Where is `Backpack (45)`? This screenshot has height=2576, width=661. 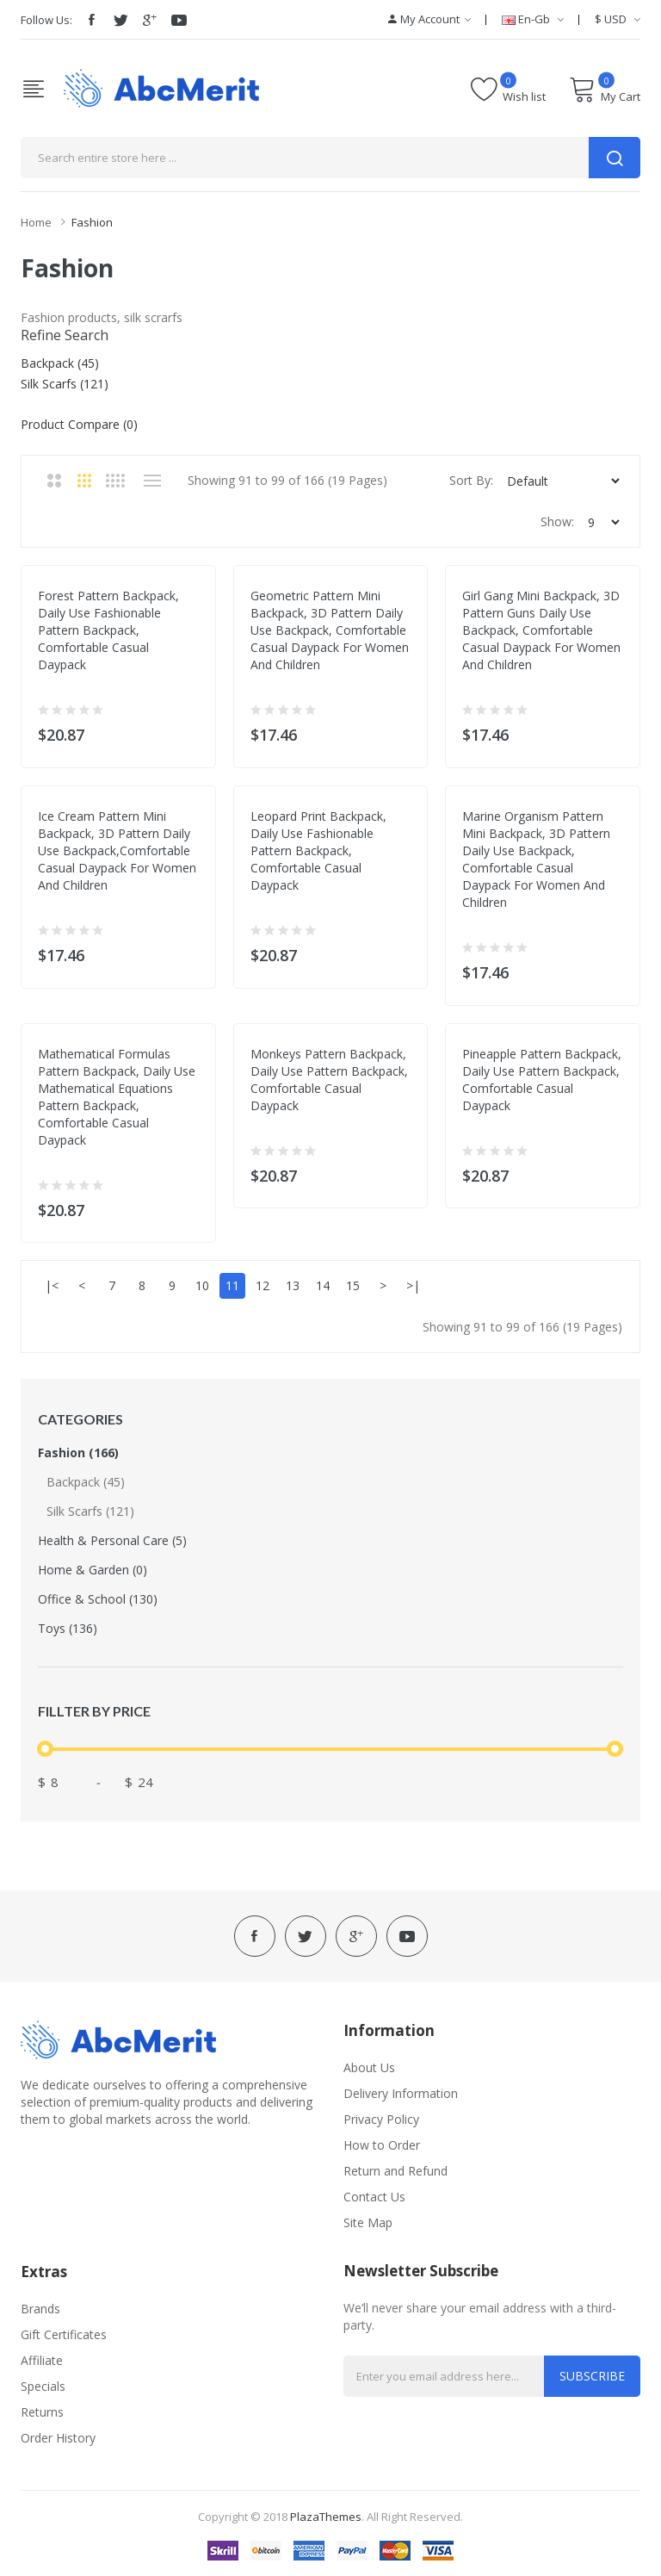 Backpack (45) is located at coordinates (85, 1482).